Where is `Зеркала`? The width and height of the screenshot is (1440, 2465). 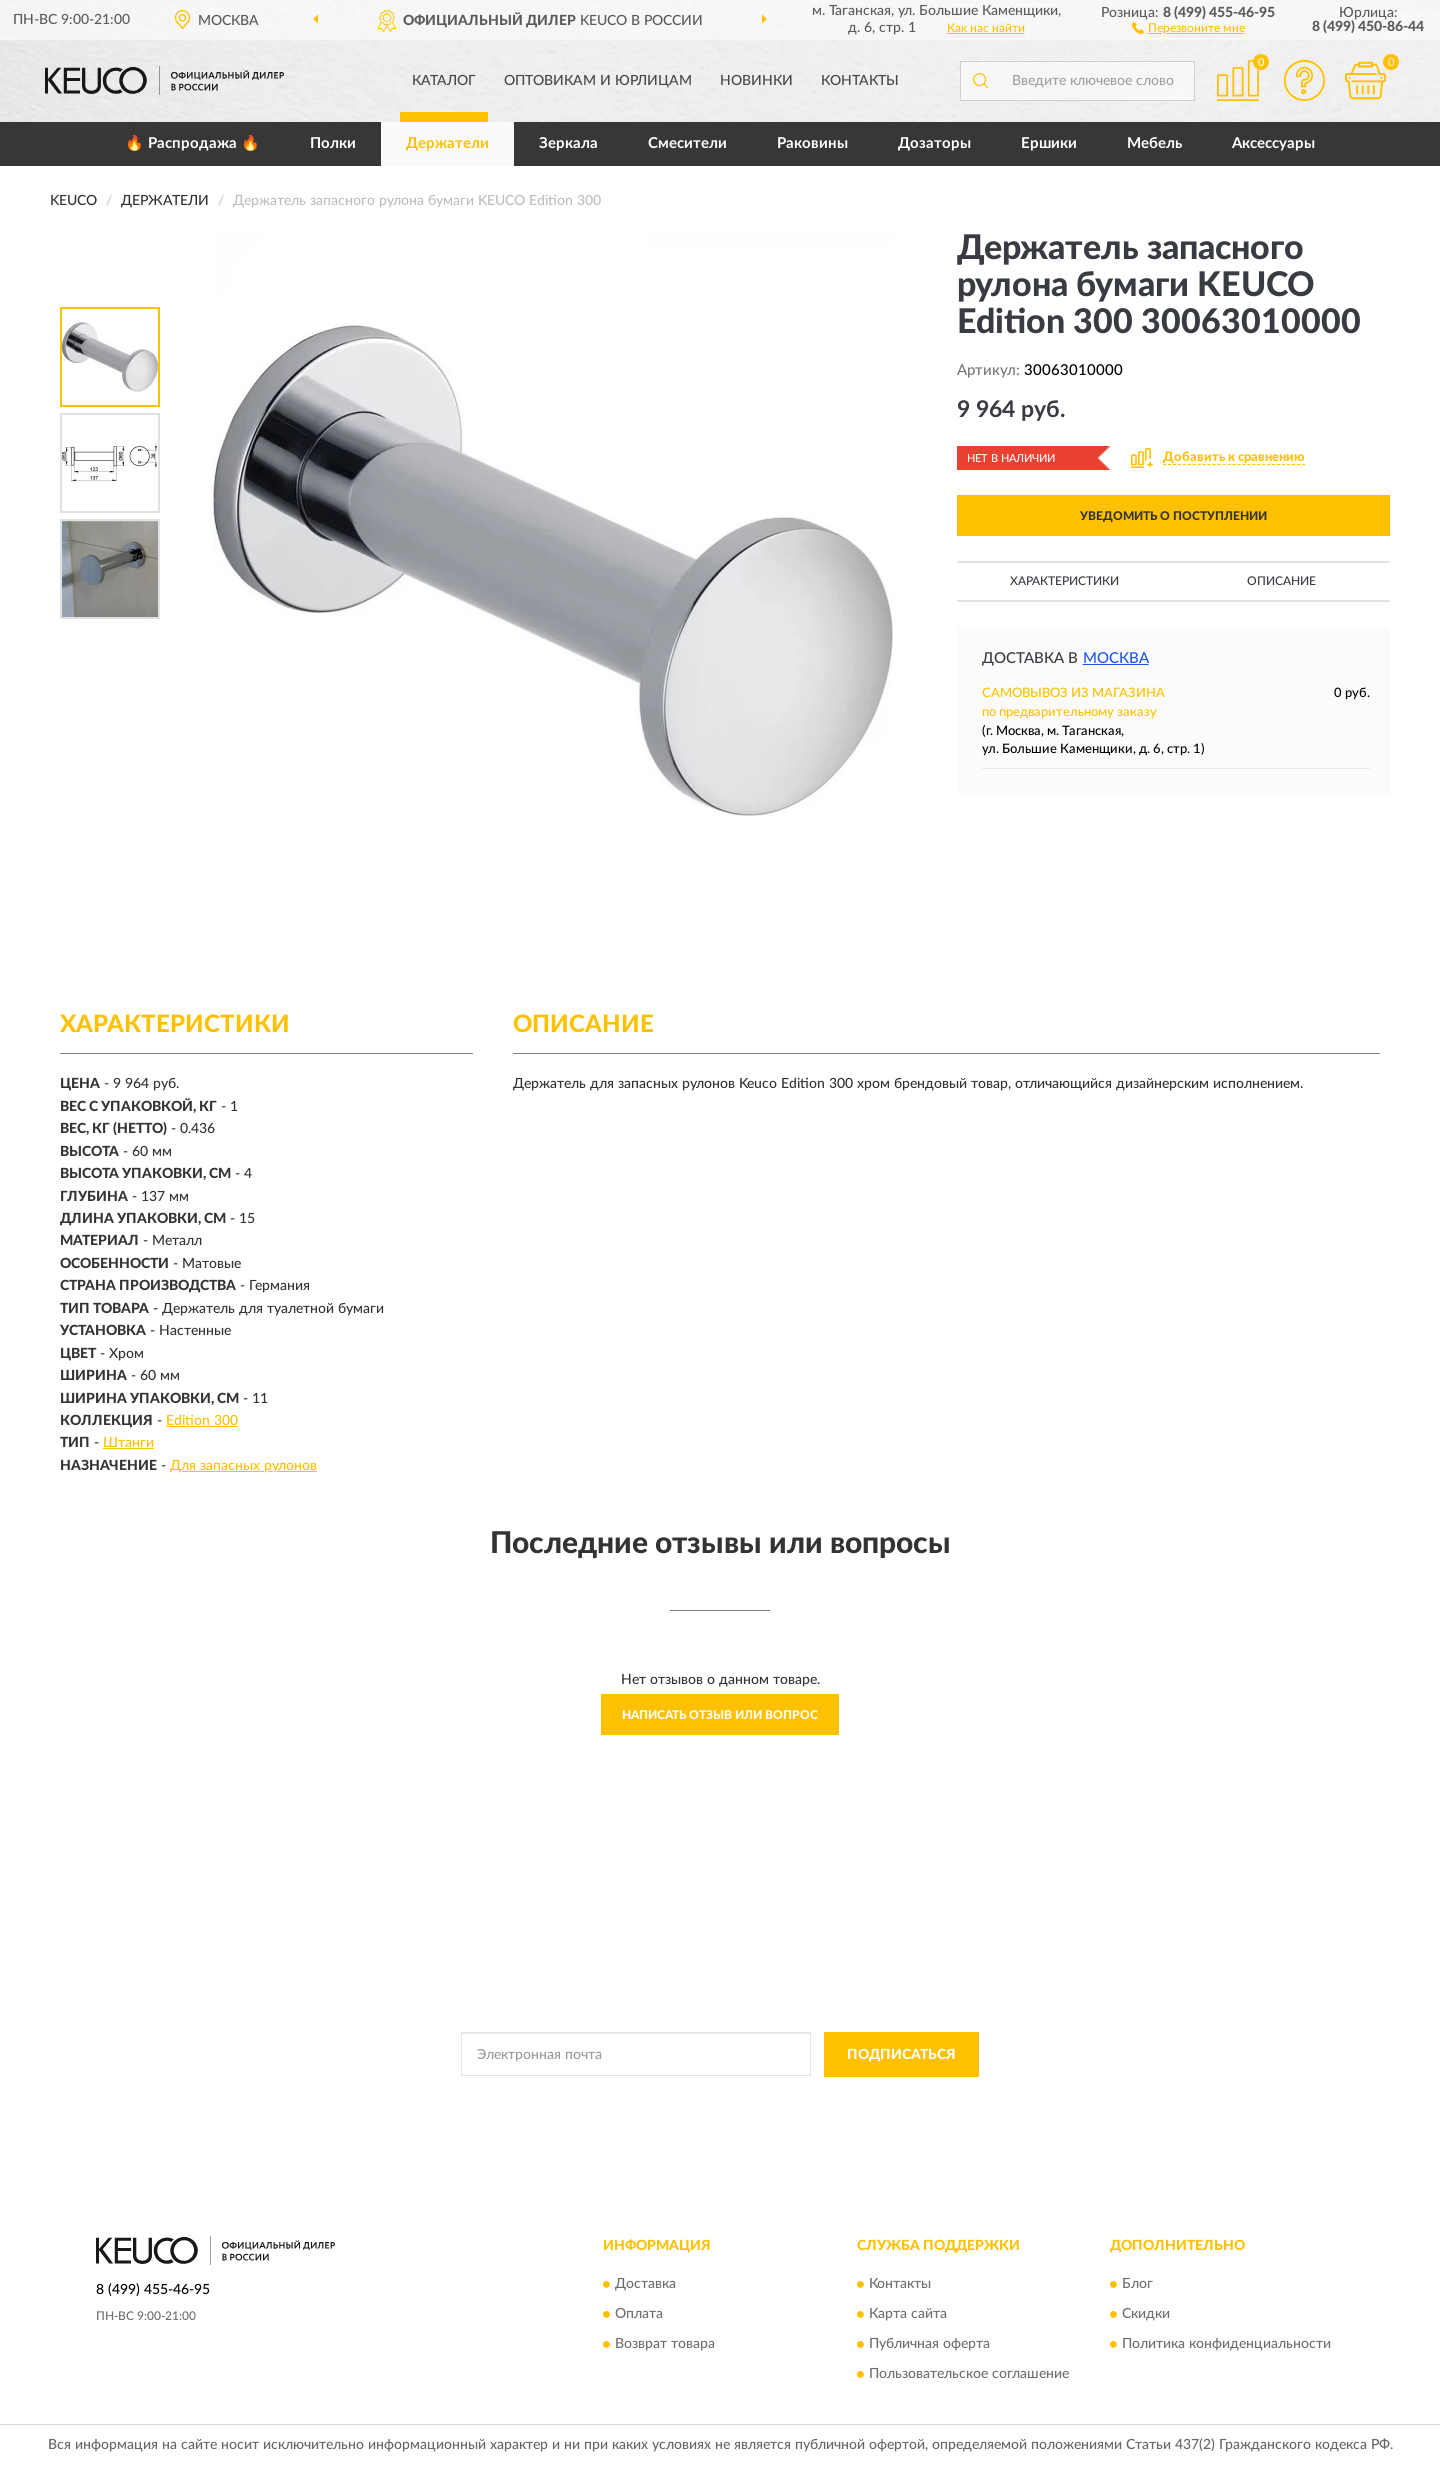
Зеркала is located at coordinates (568, 143).